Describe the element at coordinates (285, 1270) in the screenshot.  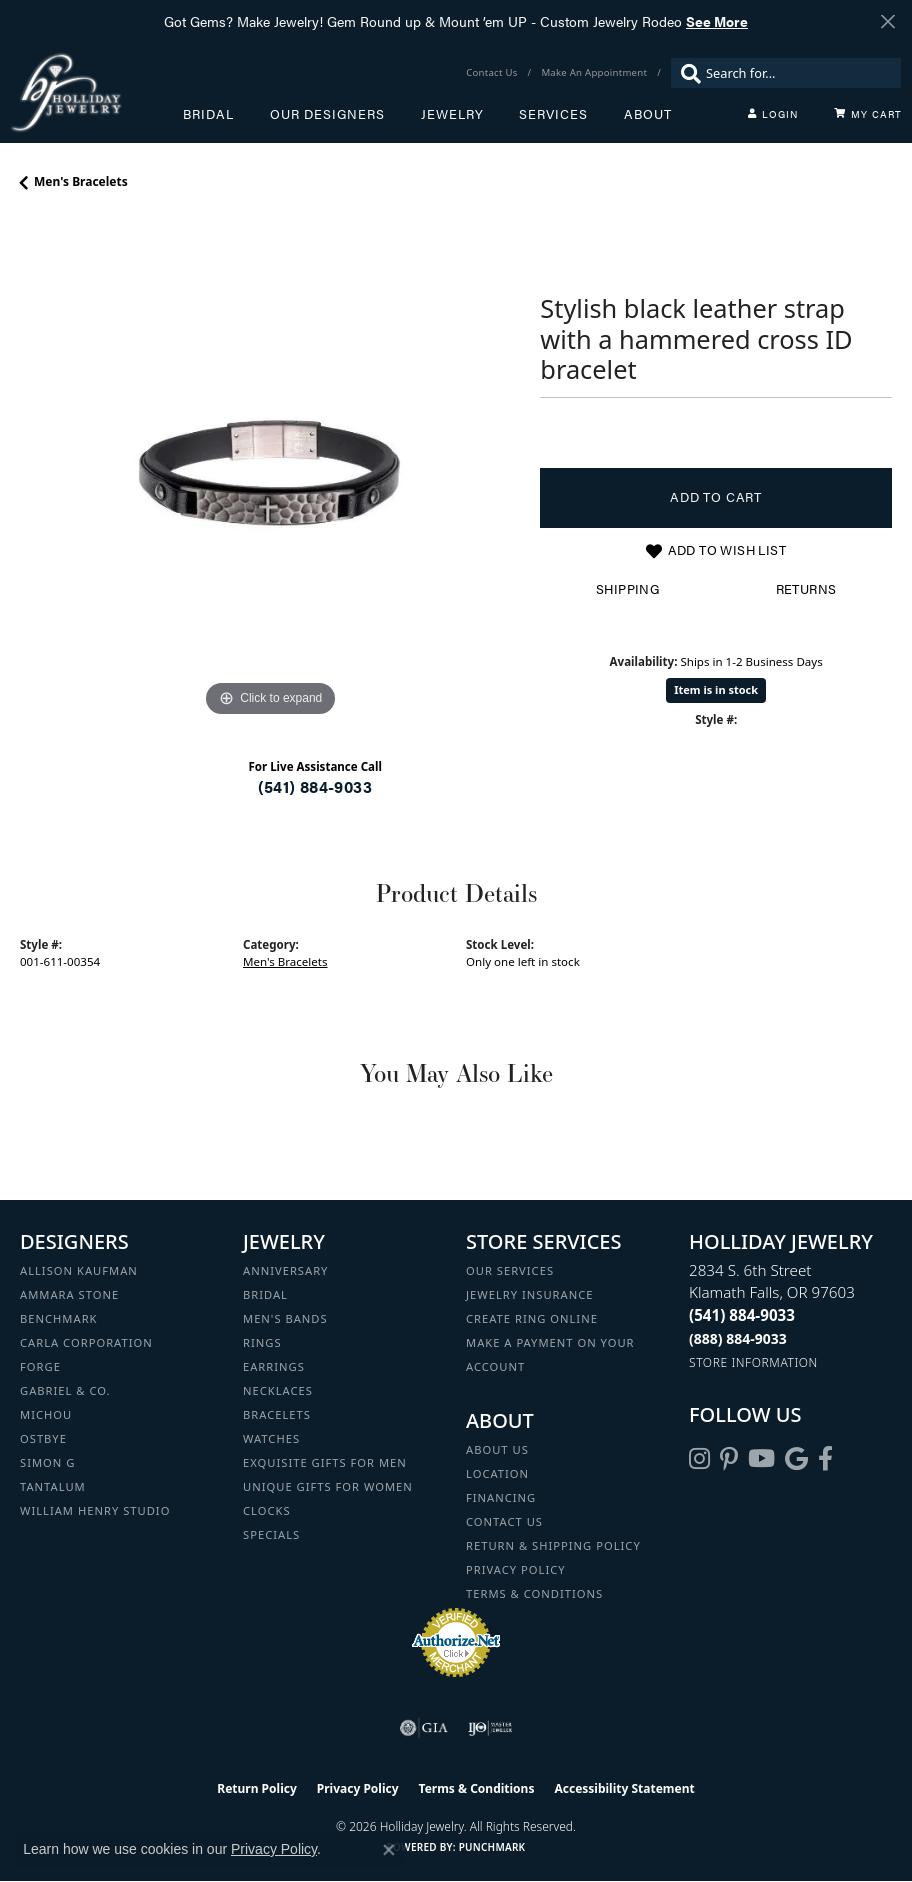
I see `Anniversary [menuitem]` at that location.